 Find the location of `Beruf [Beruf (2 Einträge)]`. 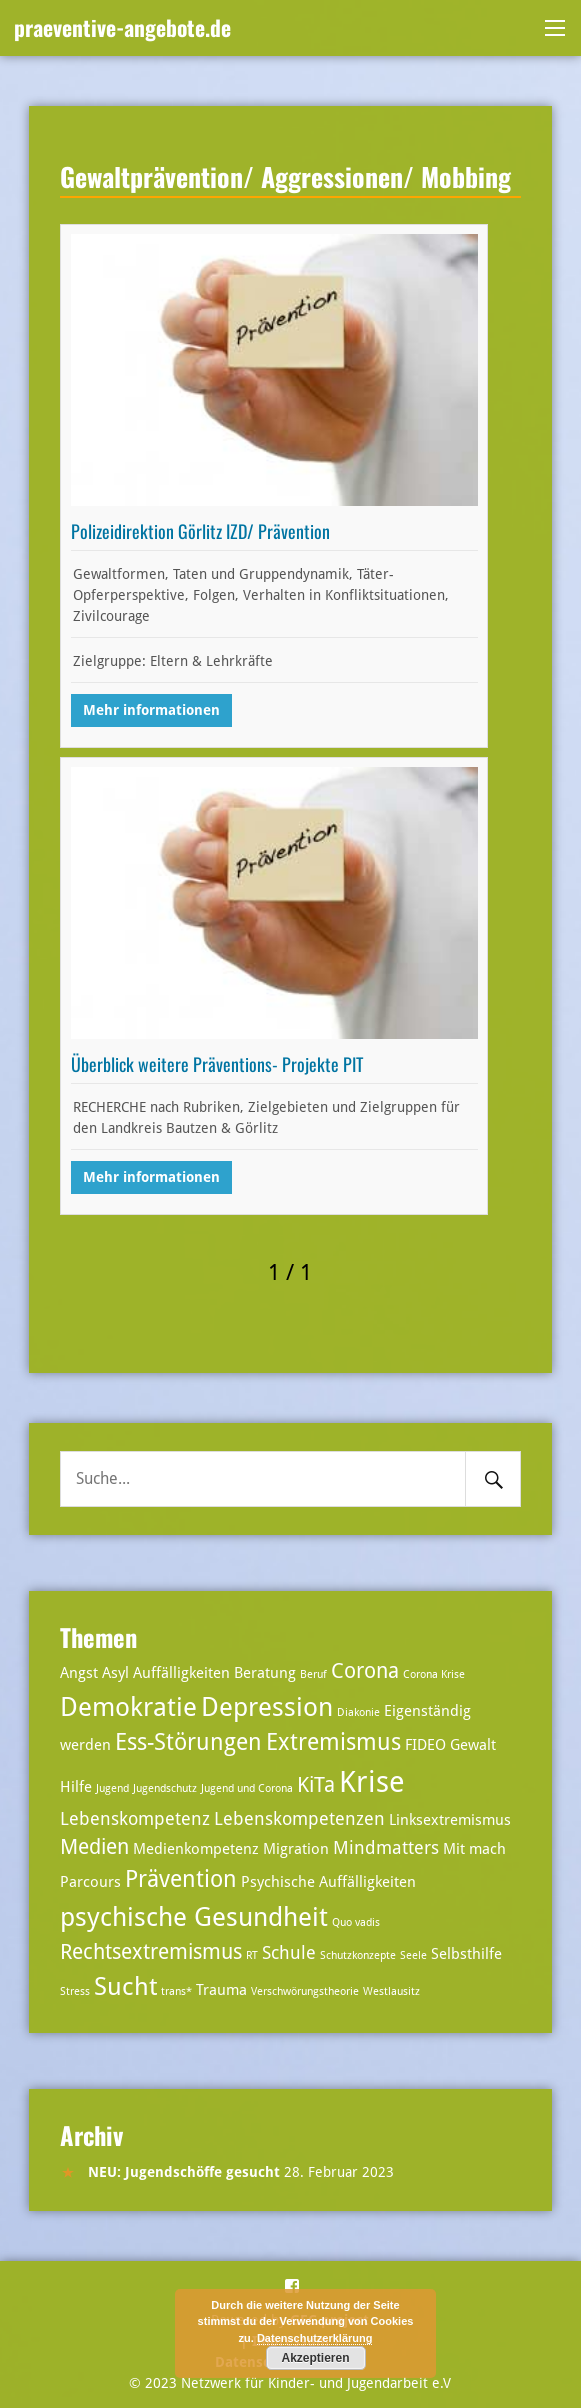

Beruf [Beruf (2 Einträge)] is located at coordinates (313, 1674).